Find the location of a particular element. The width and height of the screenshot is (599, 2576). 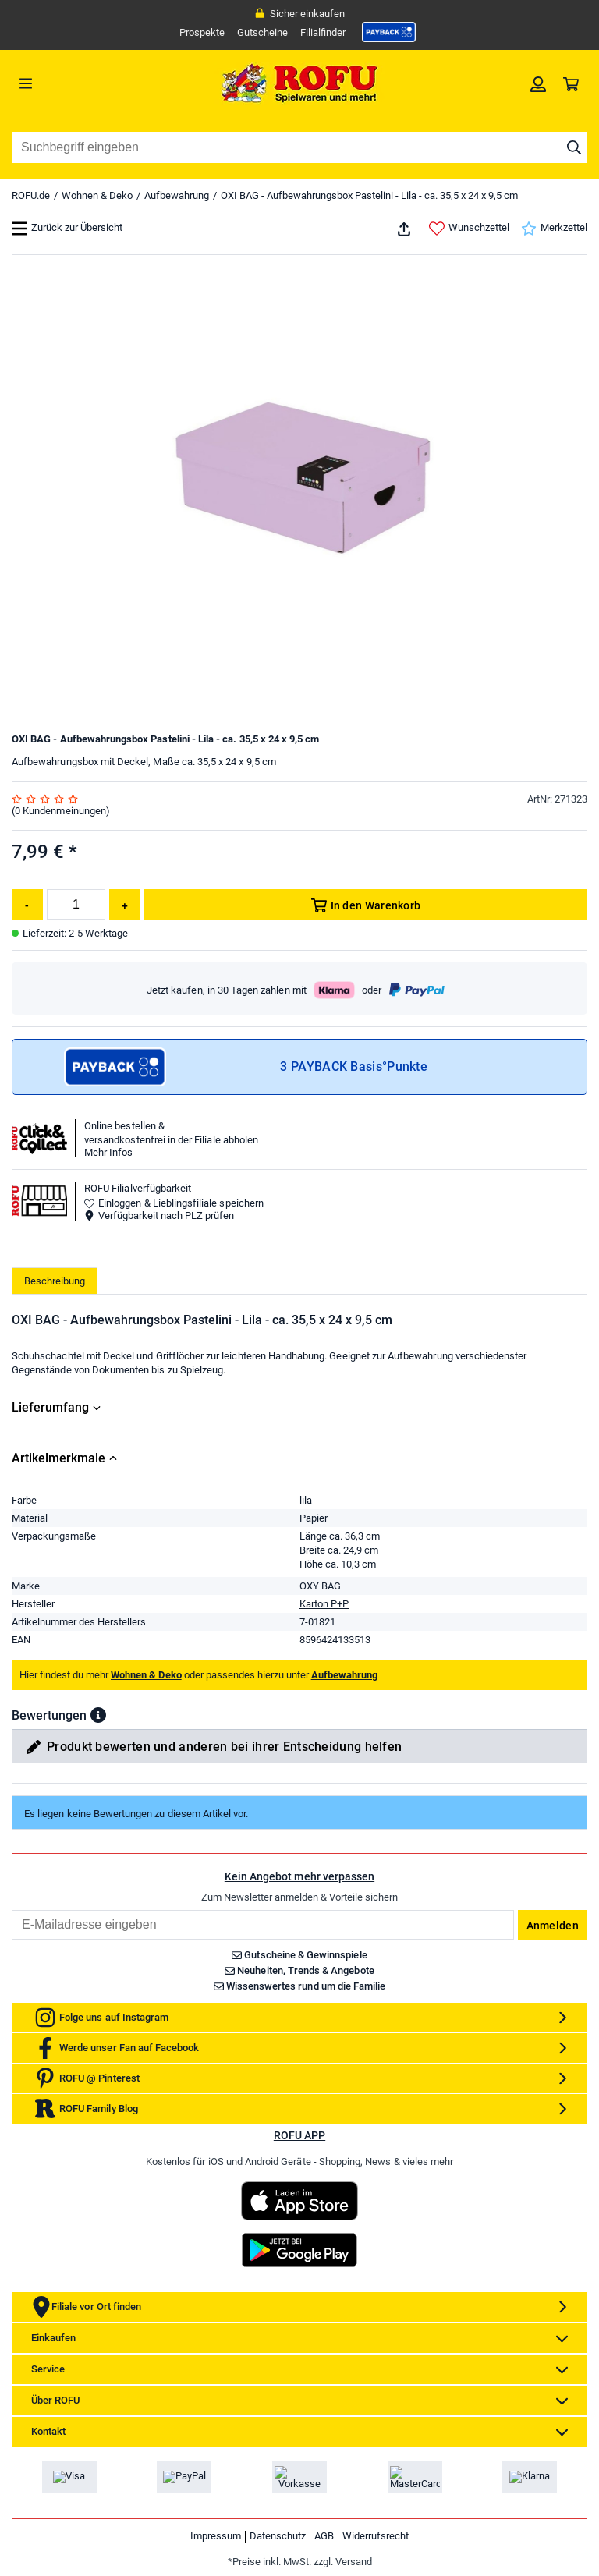

[Suche starten] is located at coordinates (574, 147).